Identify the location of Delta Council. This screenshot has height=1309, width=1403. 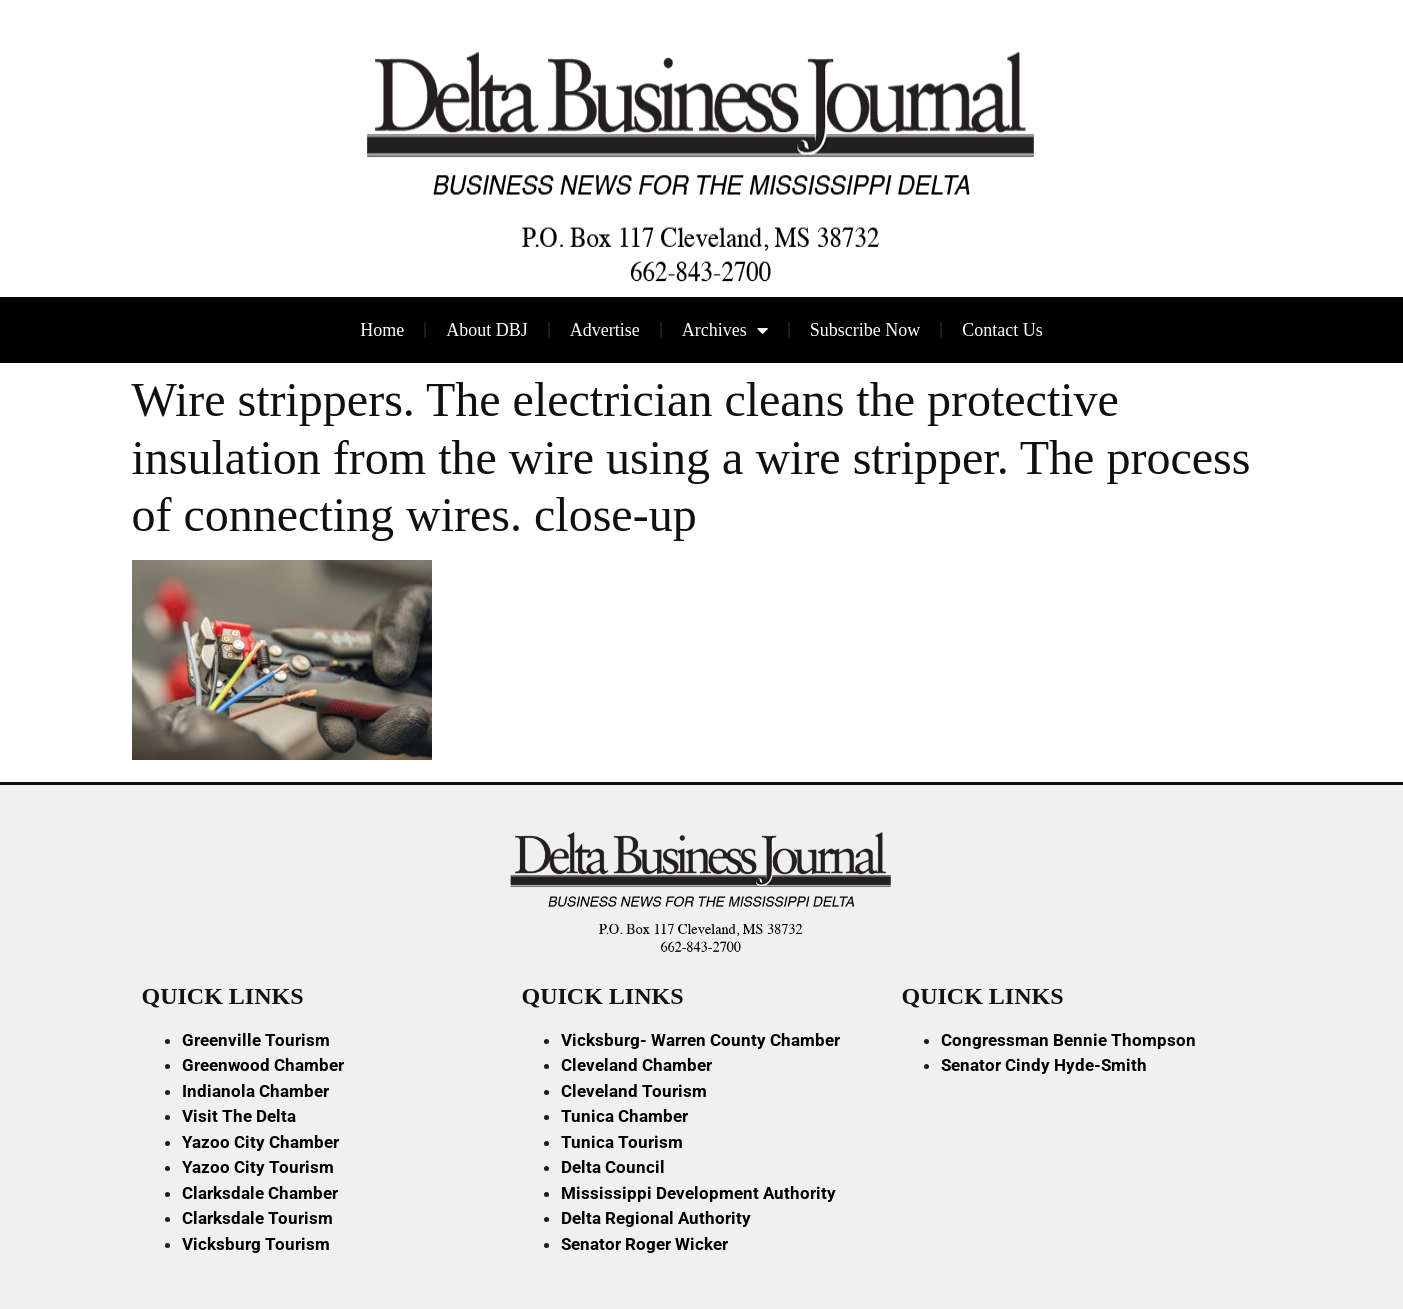
(613, 1167).